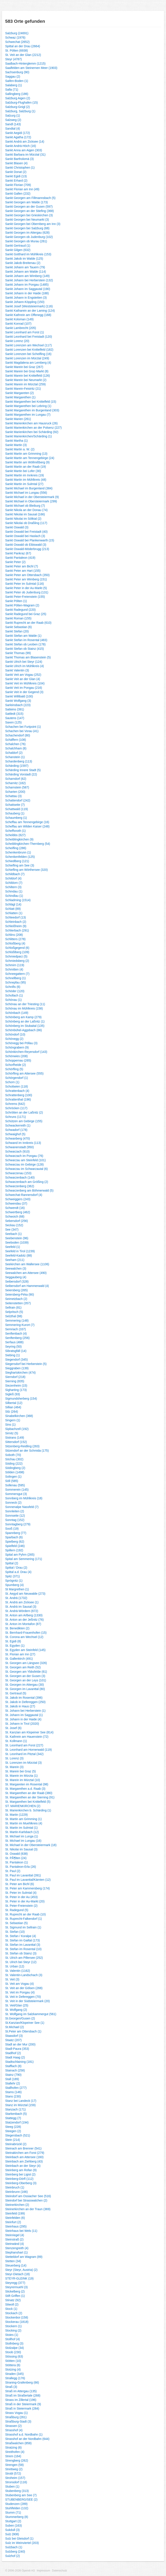 Image resolution: width=166 pixels, height=2576 pixels. Describe the element at coordinates (32, 410) in the screenshot. I see `Sankt Margarethen im Burgenland (303)` at that location.